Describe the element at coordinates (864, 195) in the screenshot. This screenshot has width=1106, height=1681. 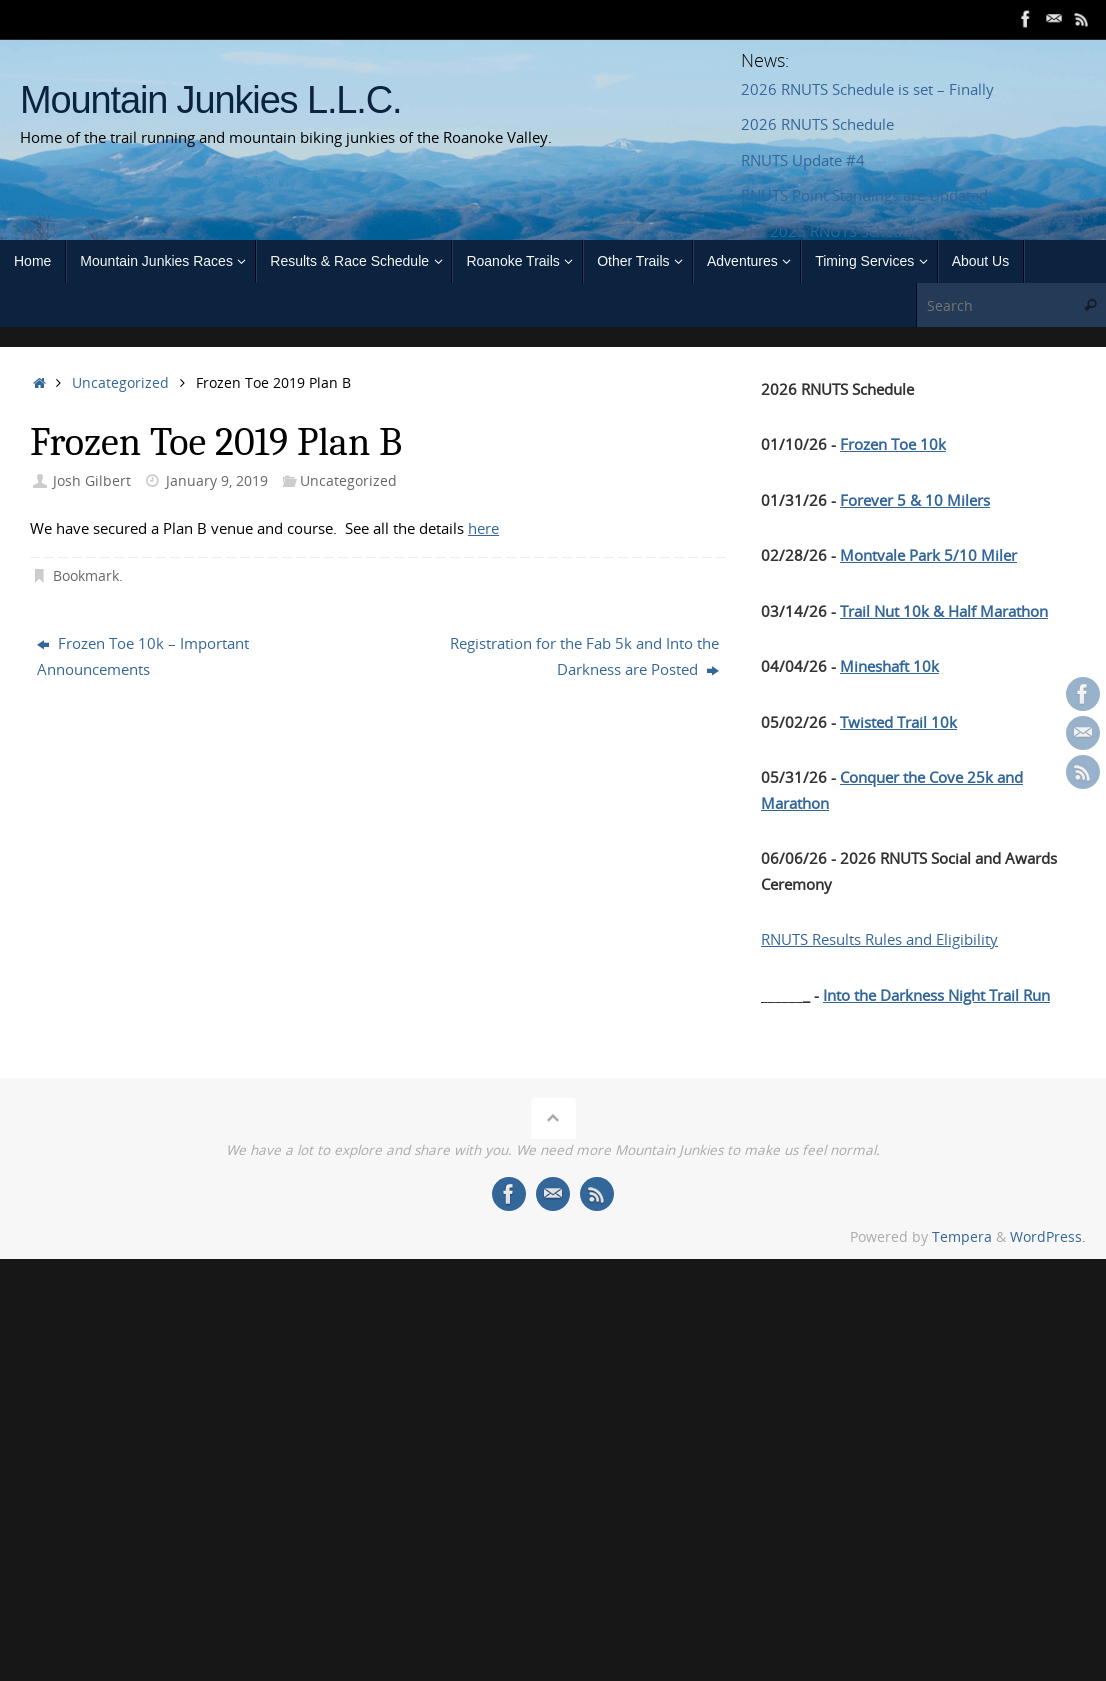
I see `RNUTS Point Standings are Updated` at that location.